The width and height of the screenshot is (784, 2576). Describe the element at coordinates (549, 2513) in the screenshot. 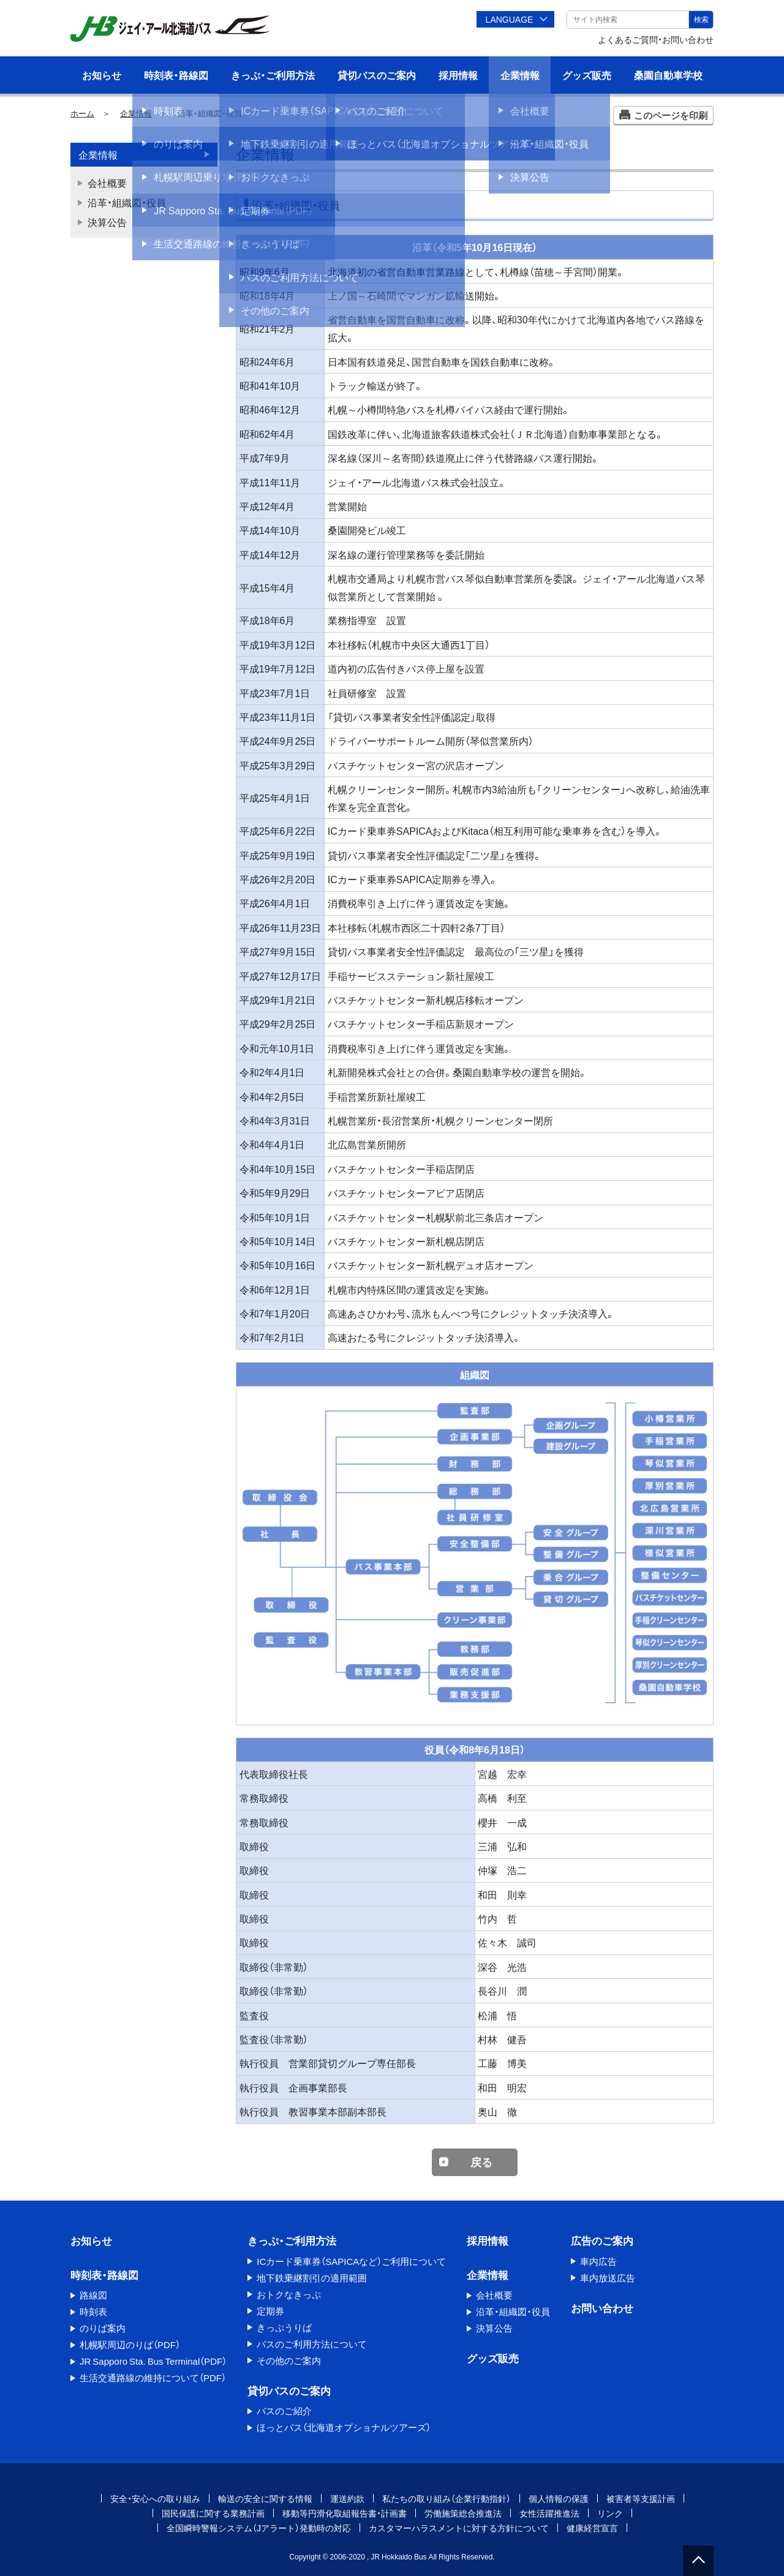

I see `女性活躍推進法` at that location.